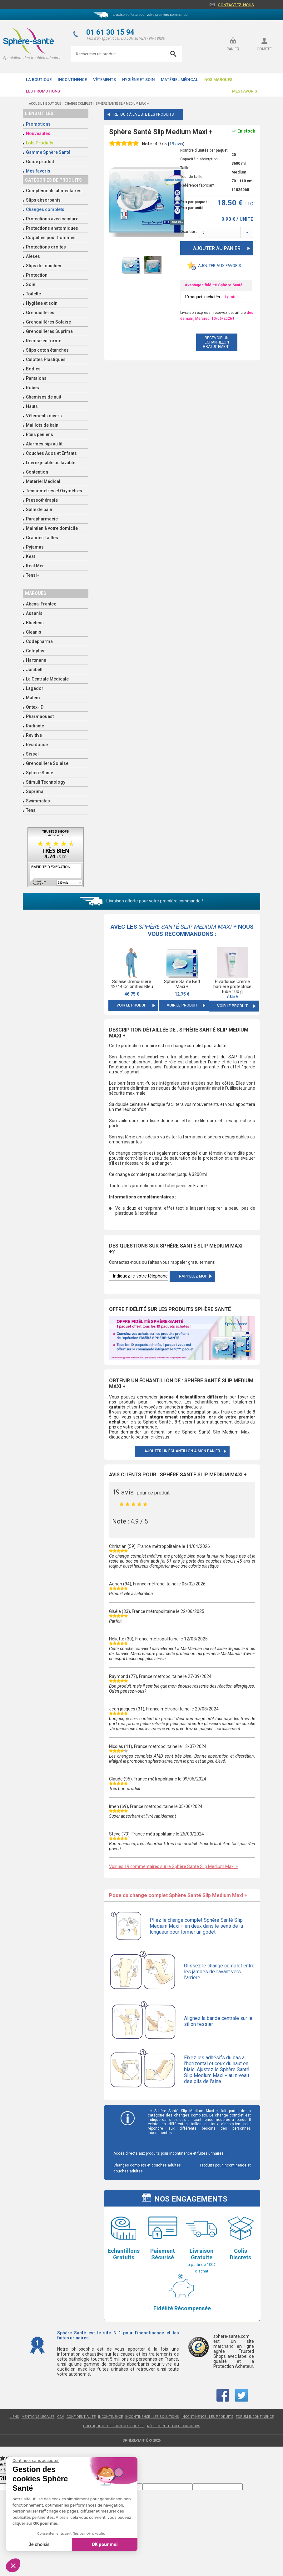 This screenshot has width=283, height=2576. What do you see at coordinates (30, 284) in the screenshot?
I see `Soin` at bounding box center [30, 284].